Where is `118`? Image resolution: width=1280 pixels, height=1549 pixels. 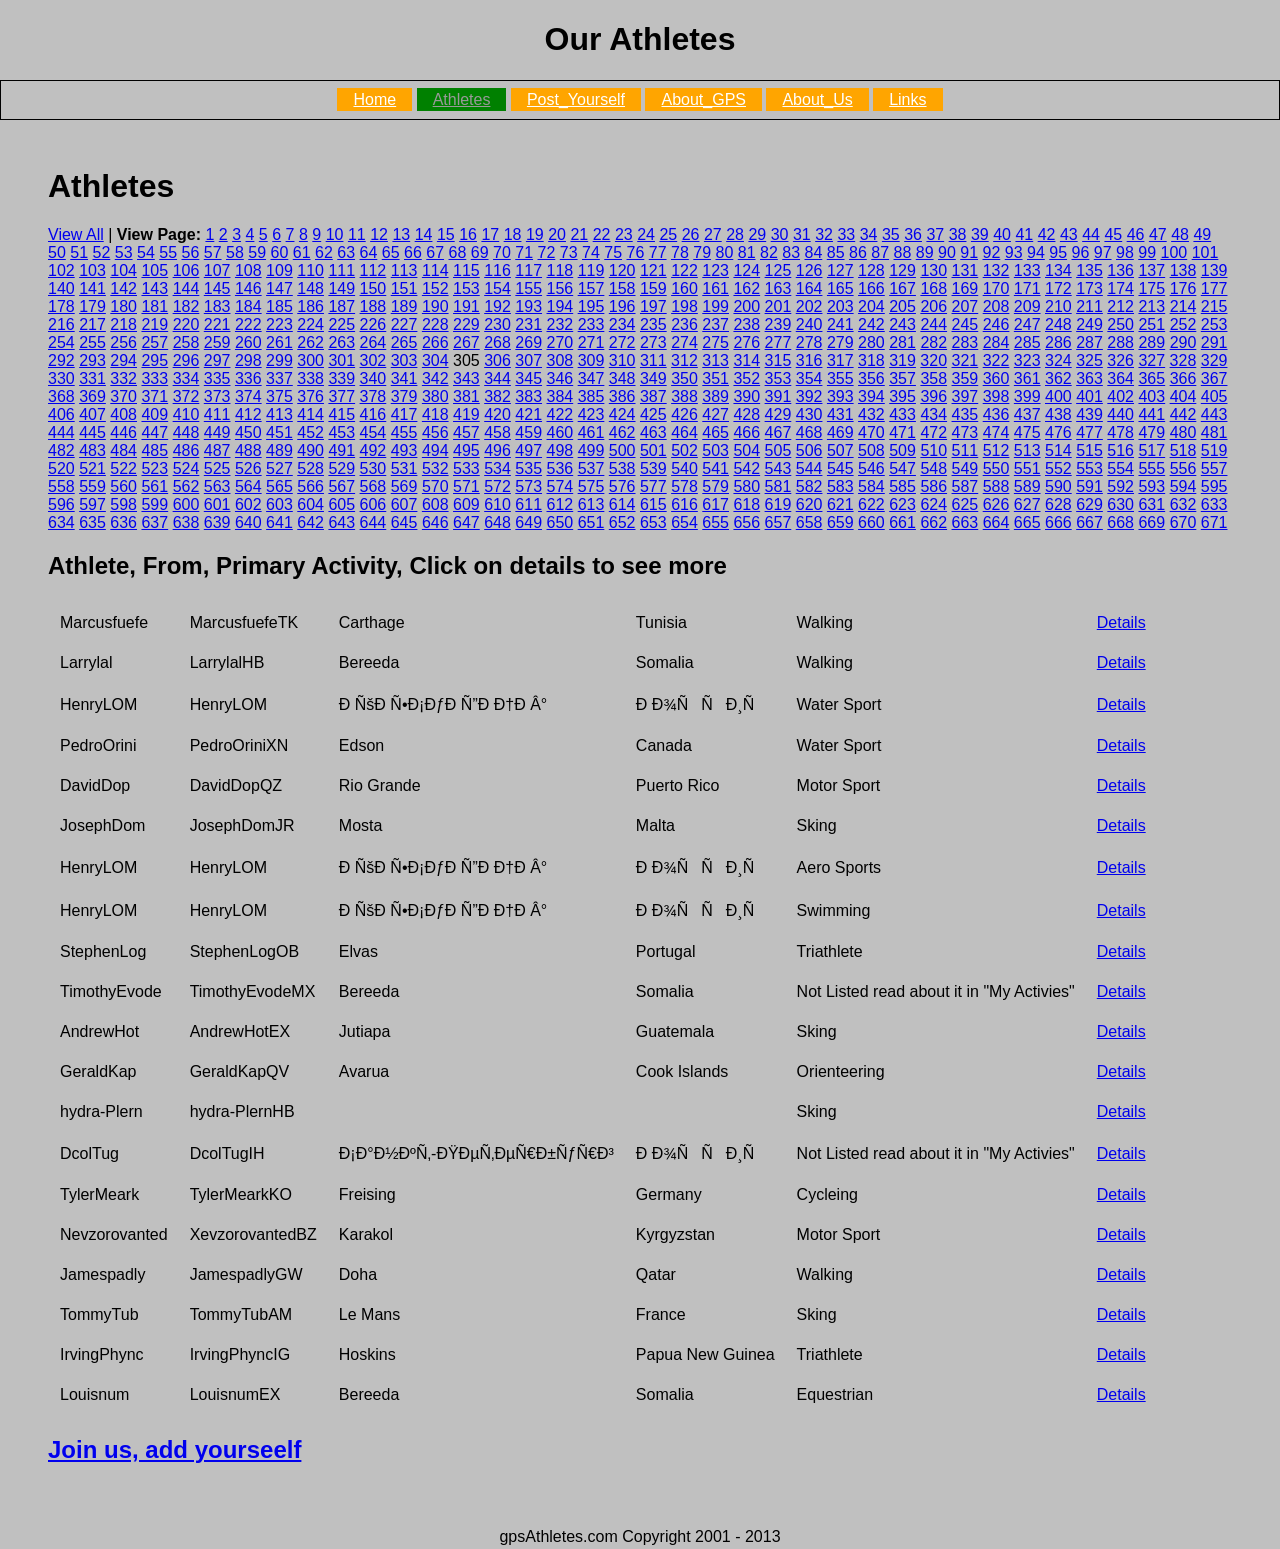
118 is located at coordinates (560, 270).